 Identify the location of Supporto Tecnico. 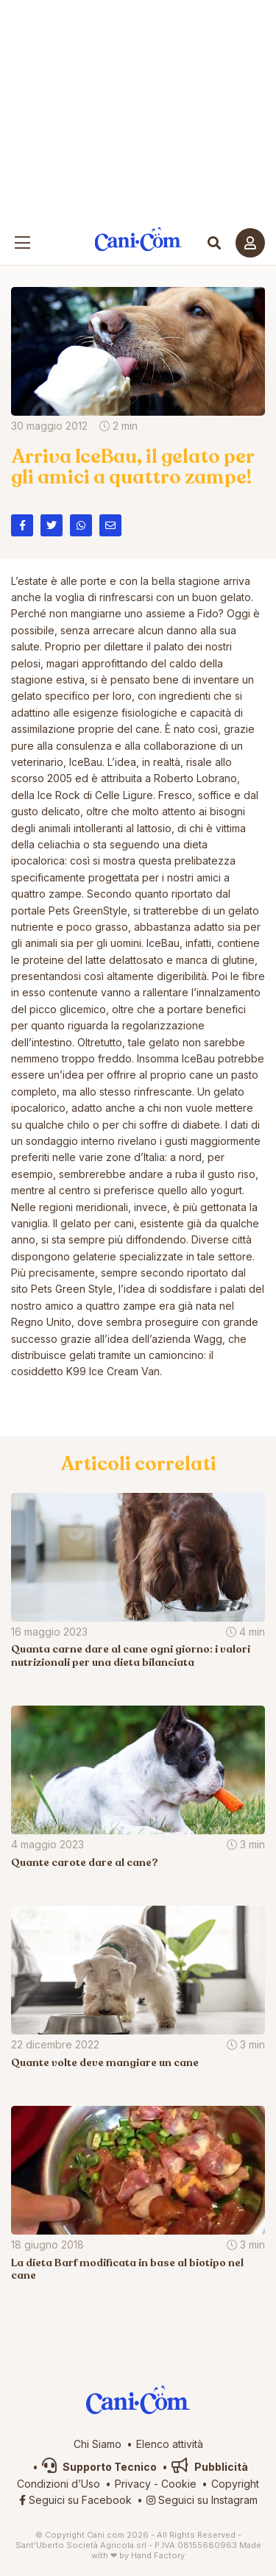
(99, 2466).